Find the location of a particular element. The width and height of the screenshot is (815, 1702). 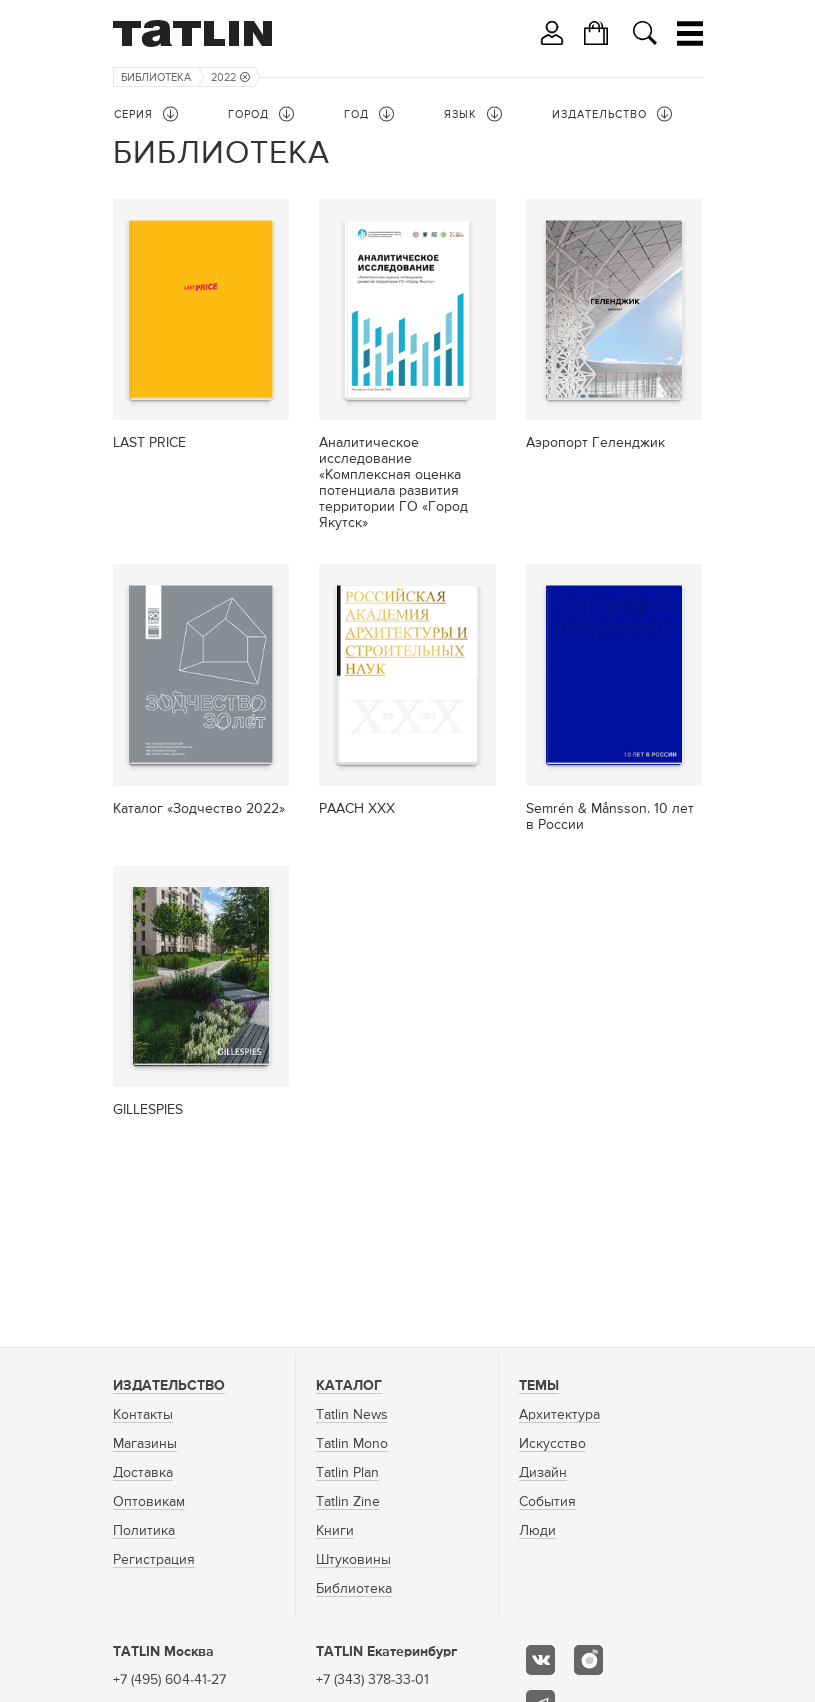

Штуковины is located at coordinates (353, 1560).